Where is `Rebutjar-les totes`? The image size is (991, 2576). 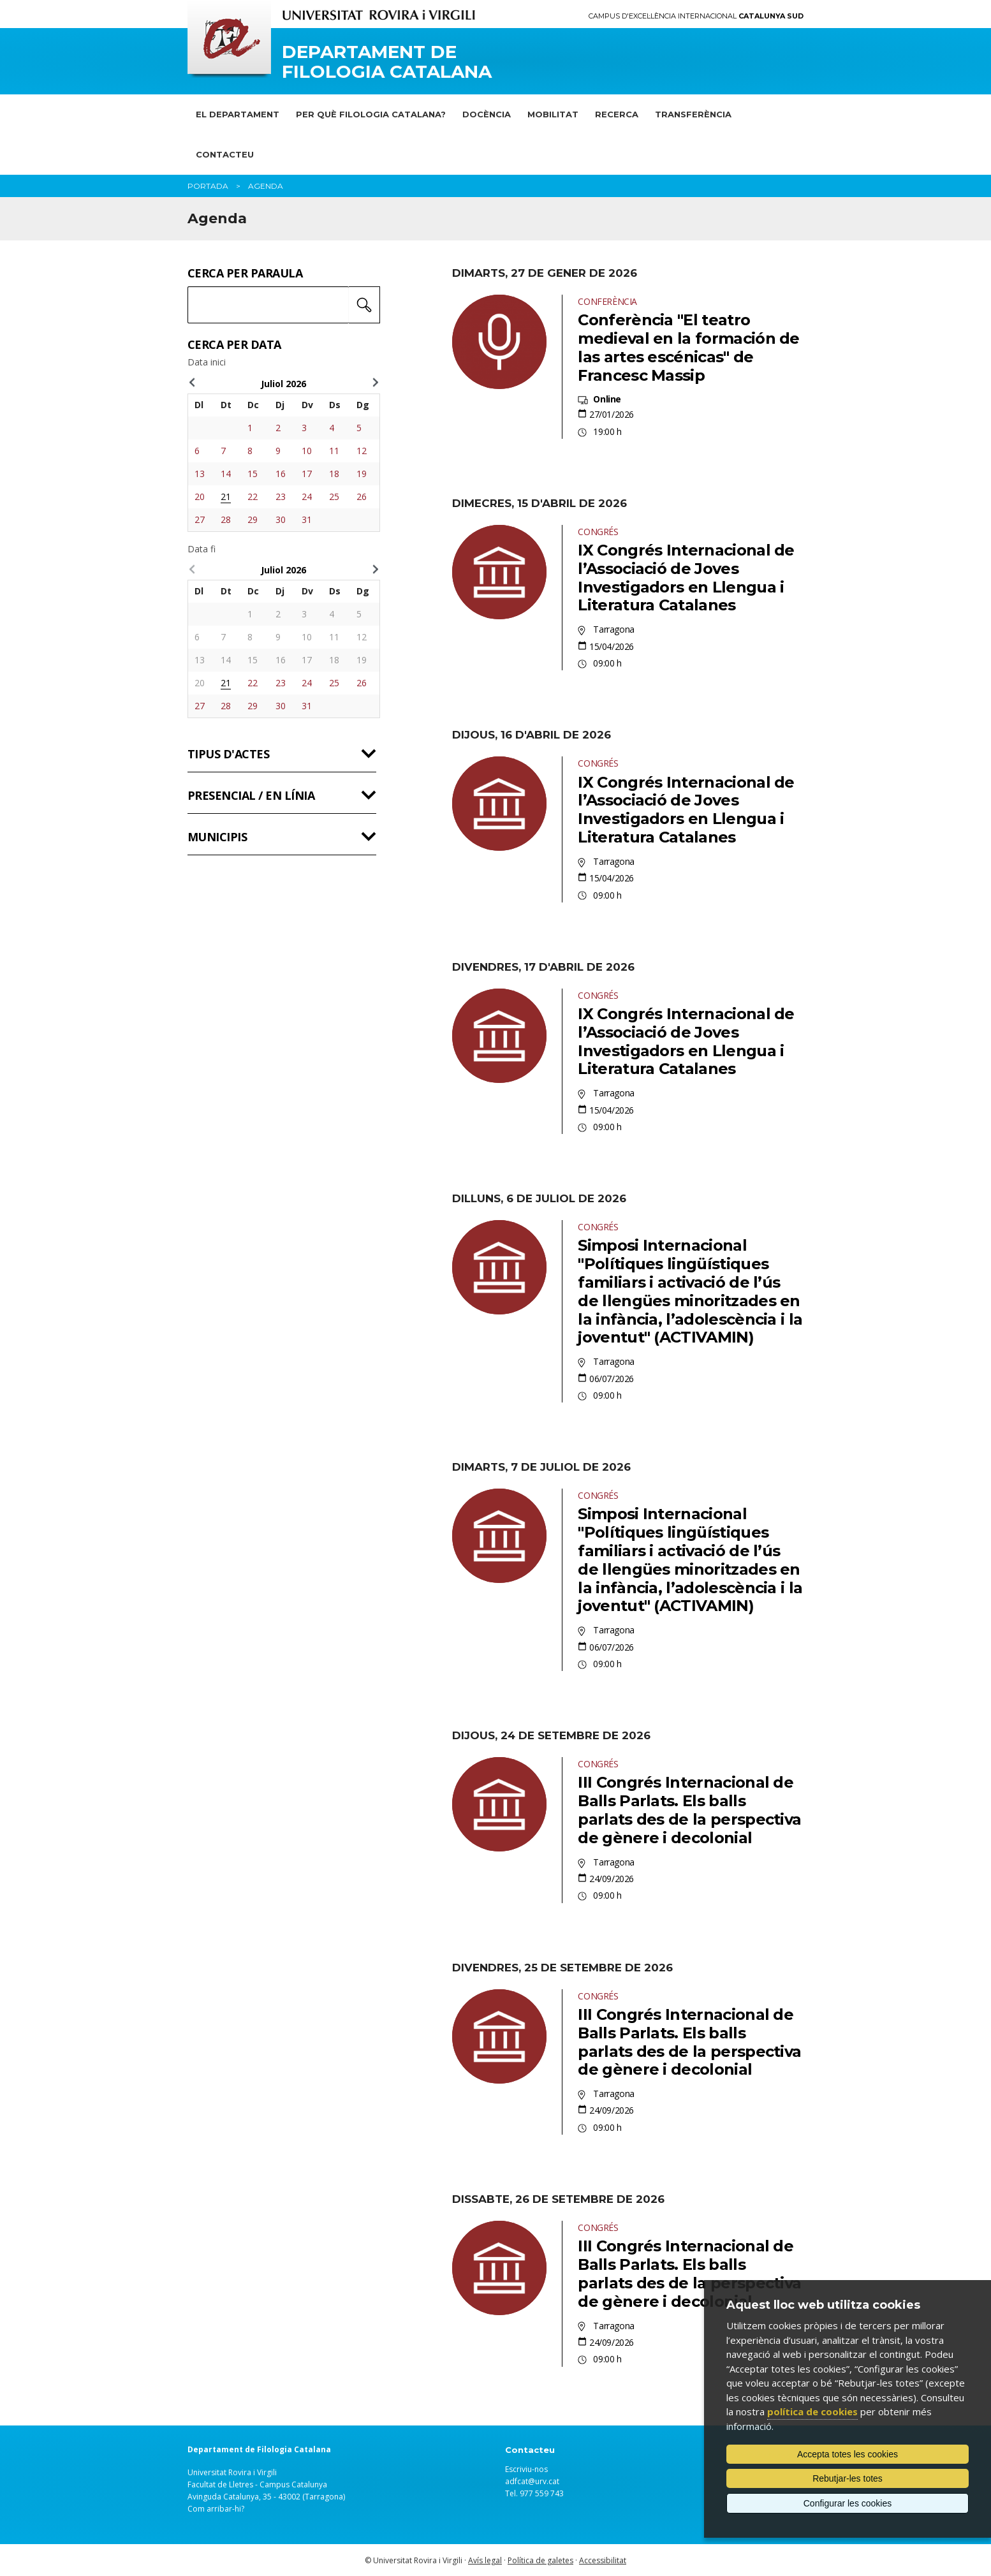
Rebutjar-les totes is located at coordinates (847, 2478).